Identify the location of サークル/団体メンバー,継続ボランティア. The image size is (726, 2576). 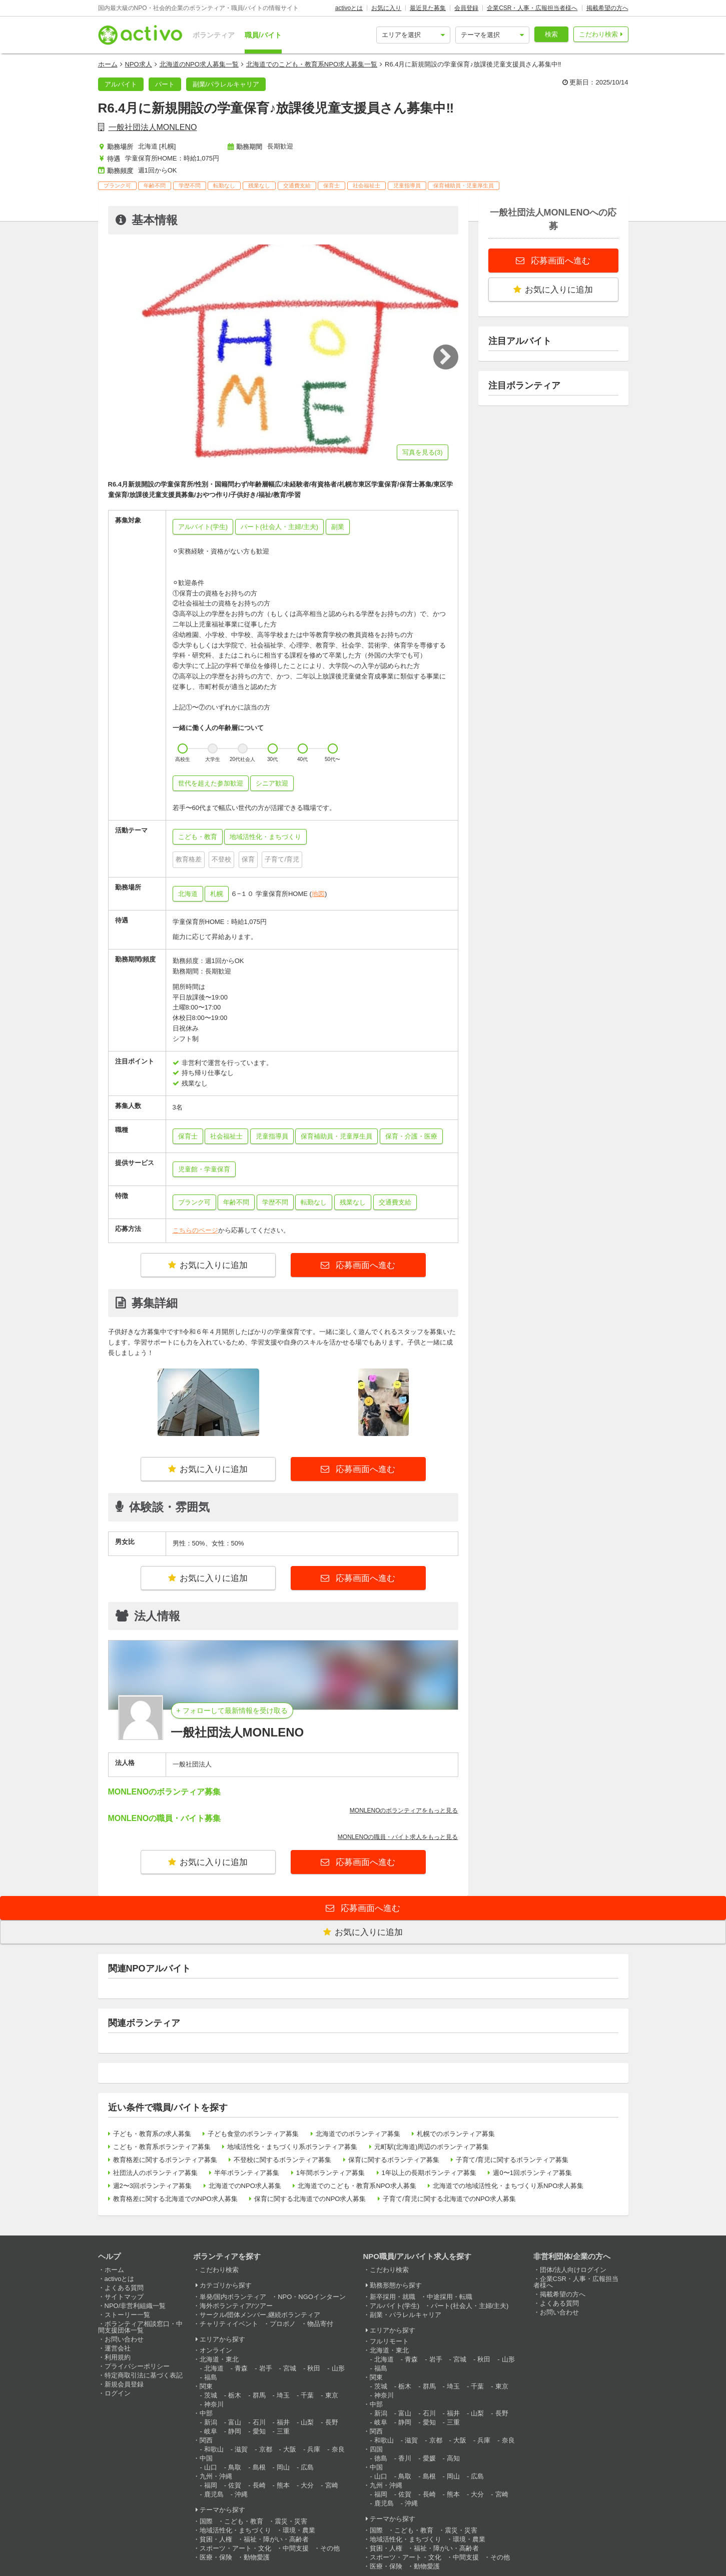
(260, 2314).